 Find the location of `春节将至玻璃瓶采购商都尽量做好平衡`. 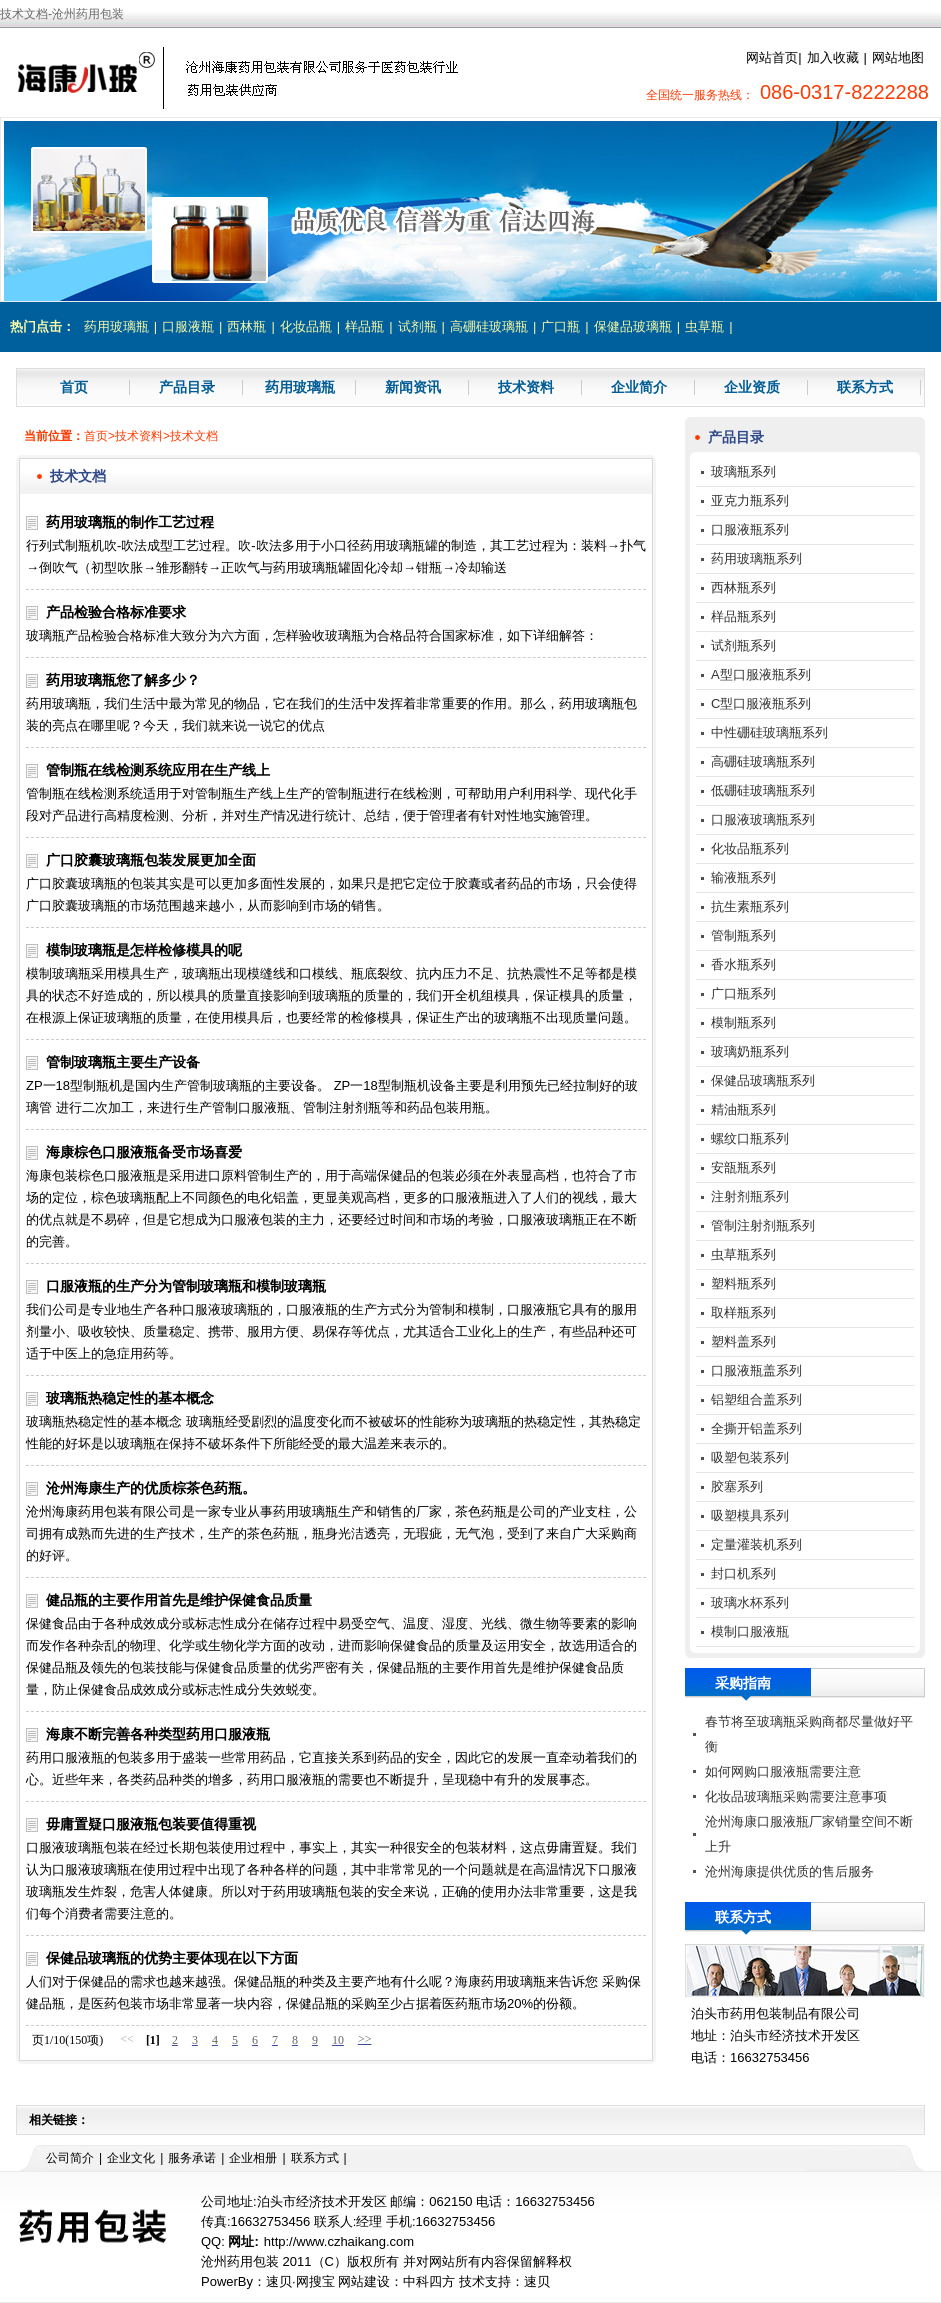

春节将至玻璃瓶采购商都尽量做好平衡 is located at coordinates (809, 1734).